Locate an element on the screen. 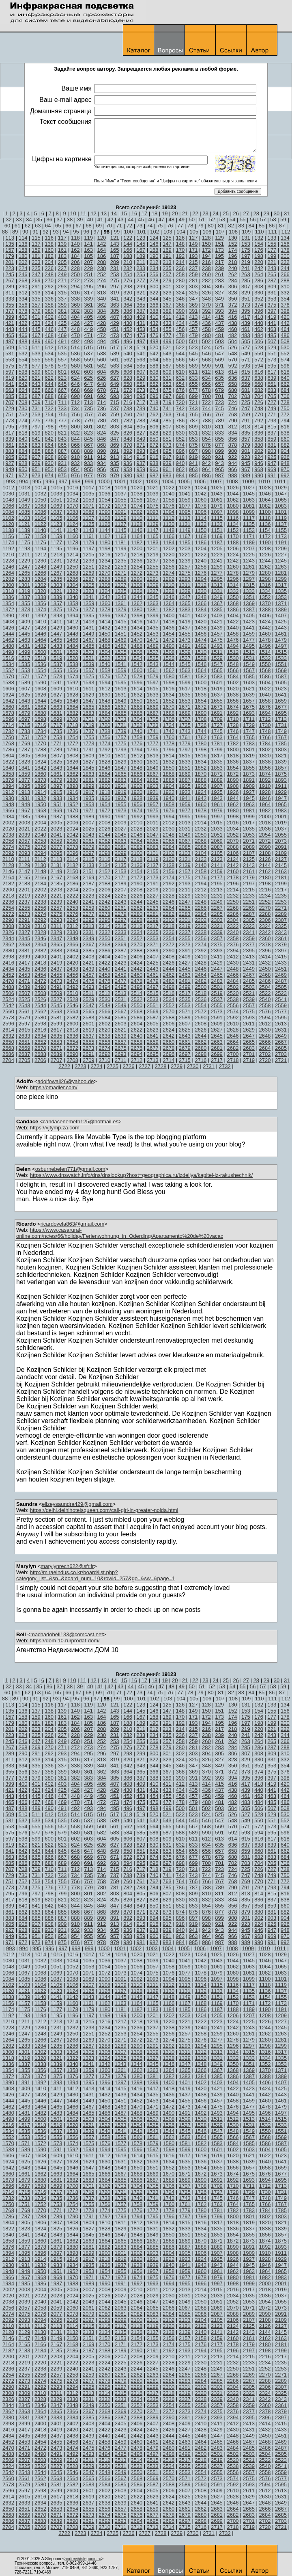 This screenshot has height=2576, width=292. 828 is located at coordinates (154, 433).